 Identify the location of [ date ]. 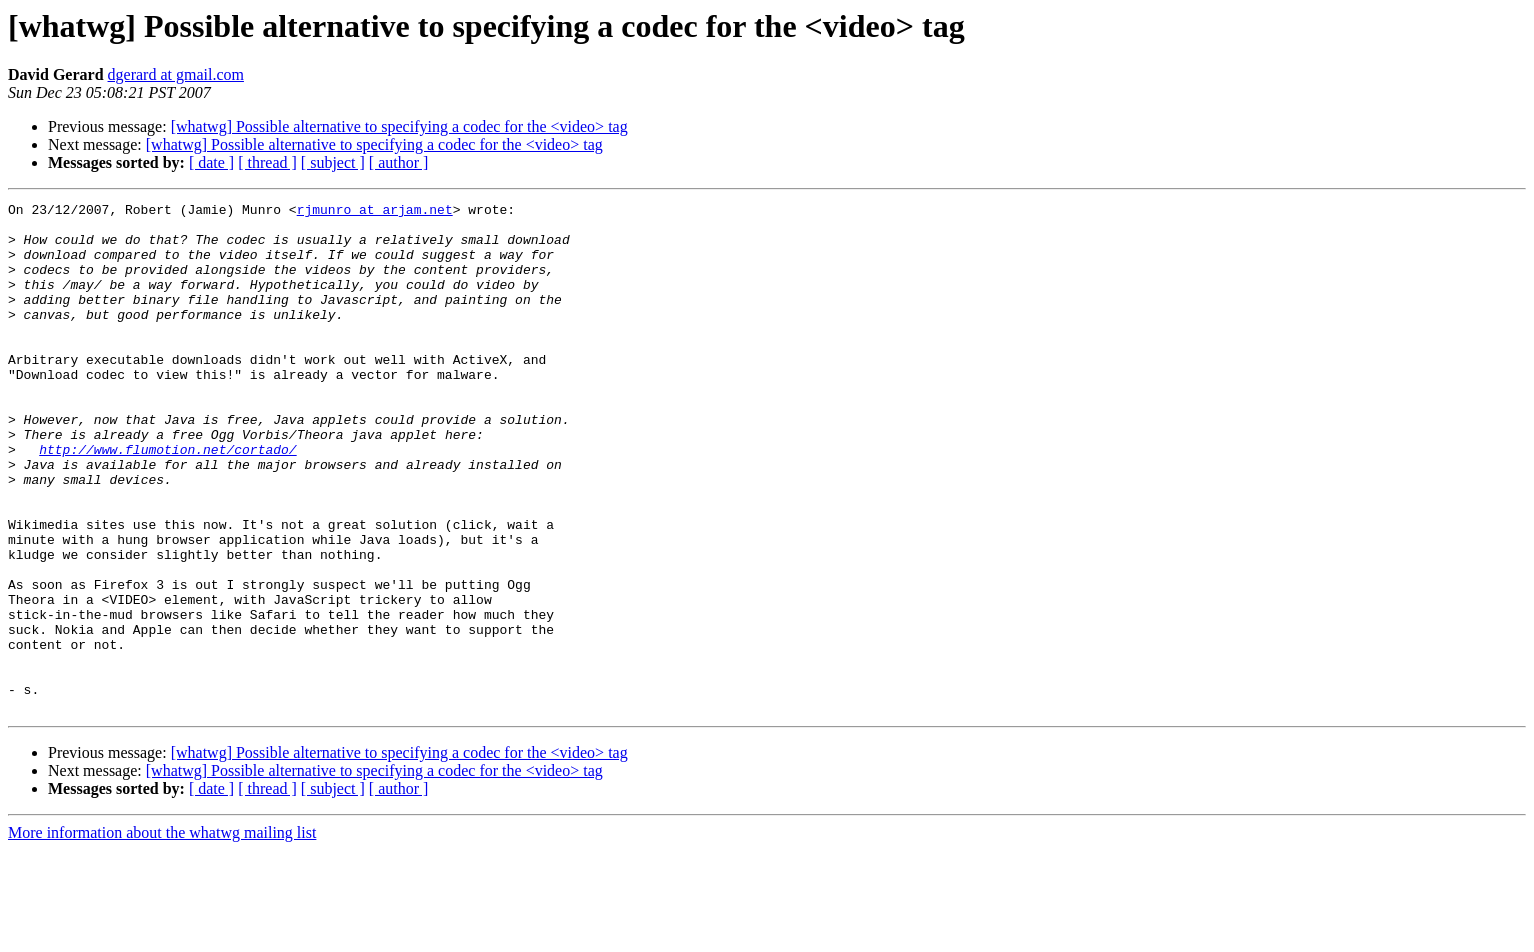
(211, 162).